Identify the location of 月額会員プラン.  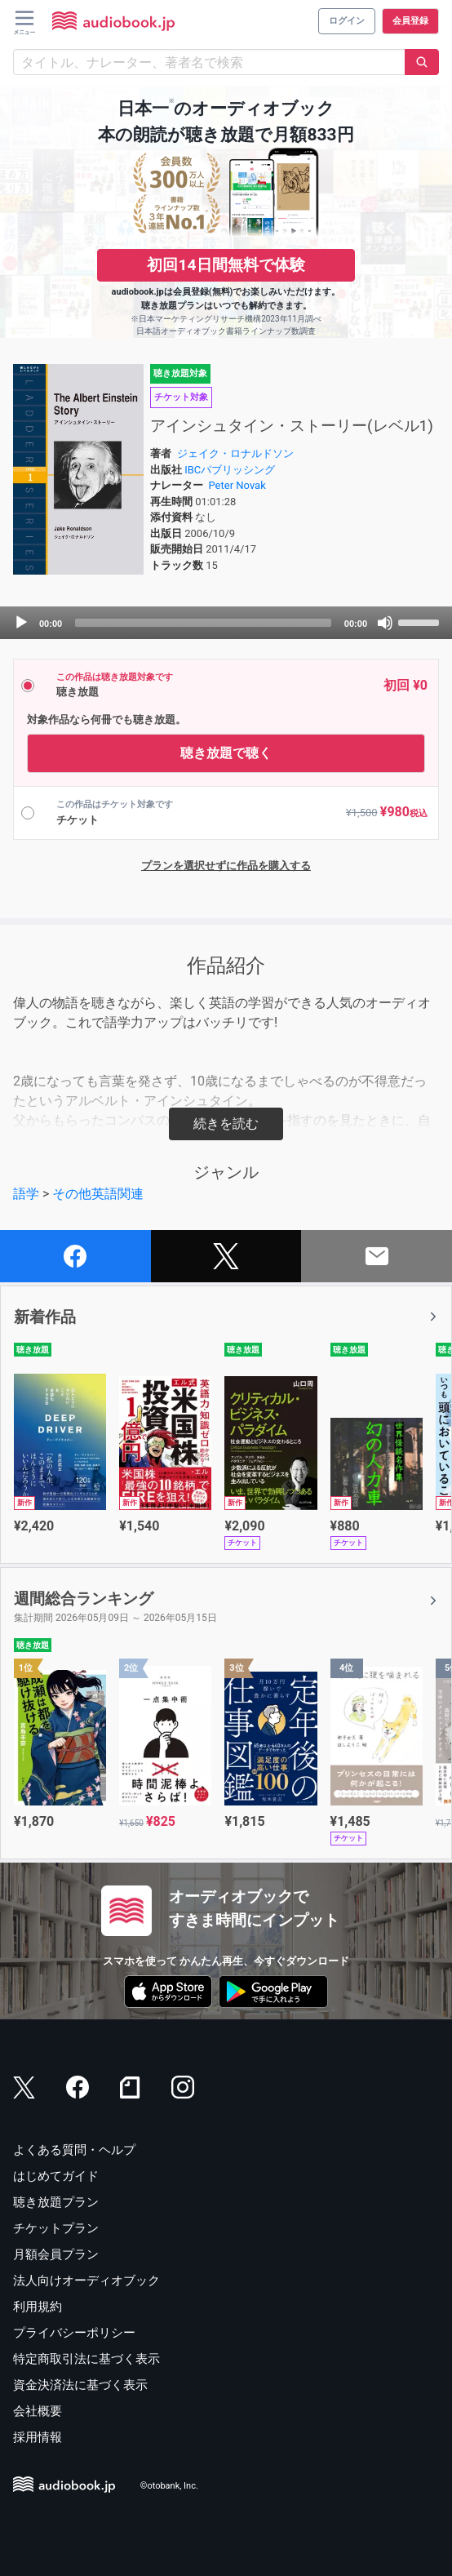
(56, 2254).